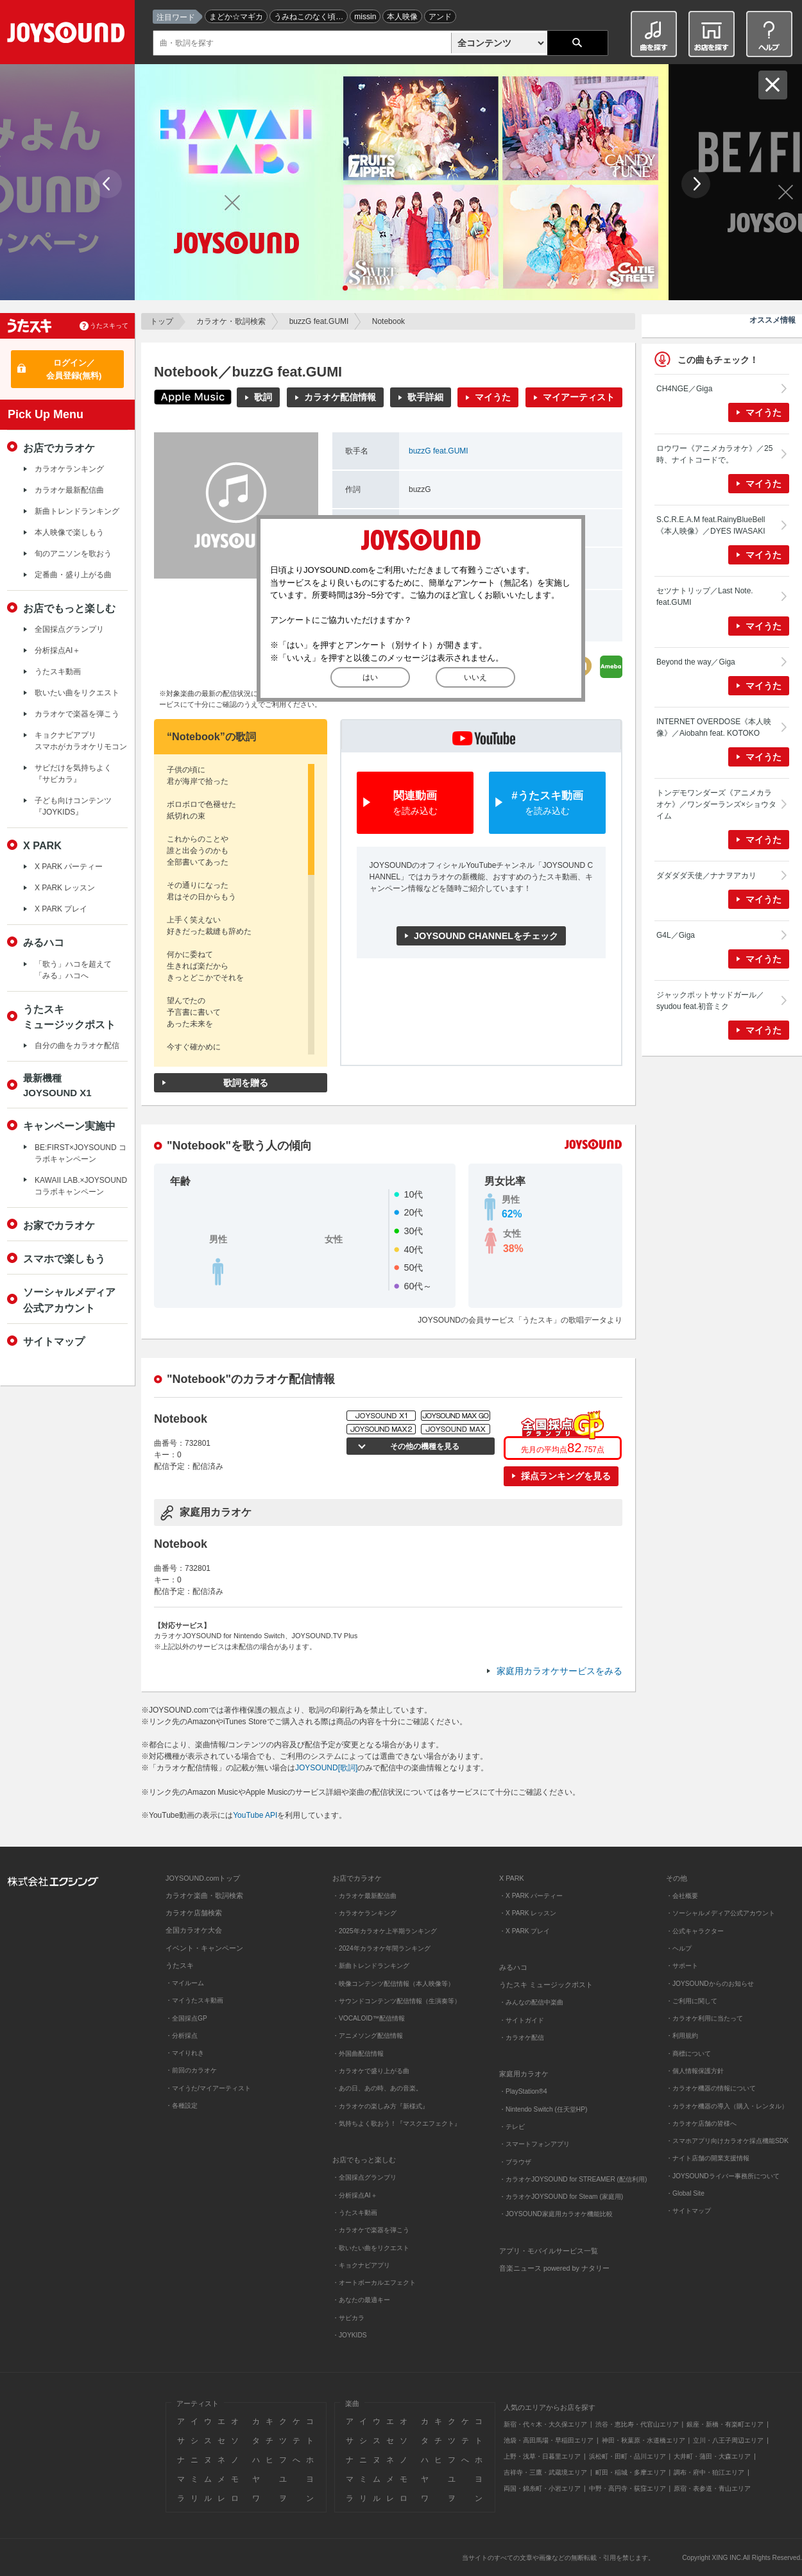 This screenshot has height=2576, width=802. I want to click on ・Nintendo Switch (任天堂HP), so click(543, 2109).